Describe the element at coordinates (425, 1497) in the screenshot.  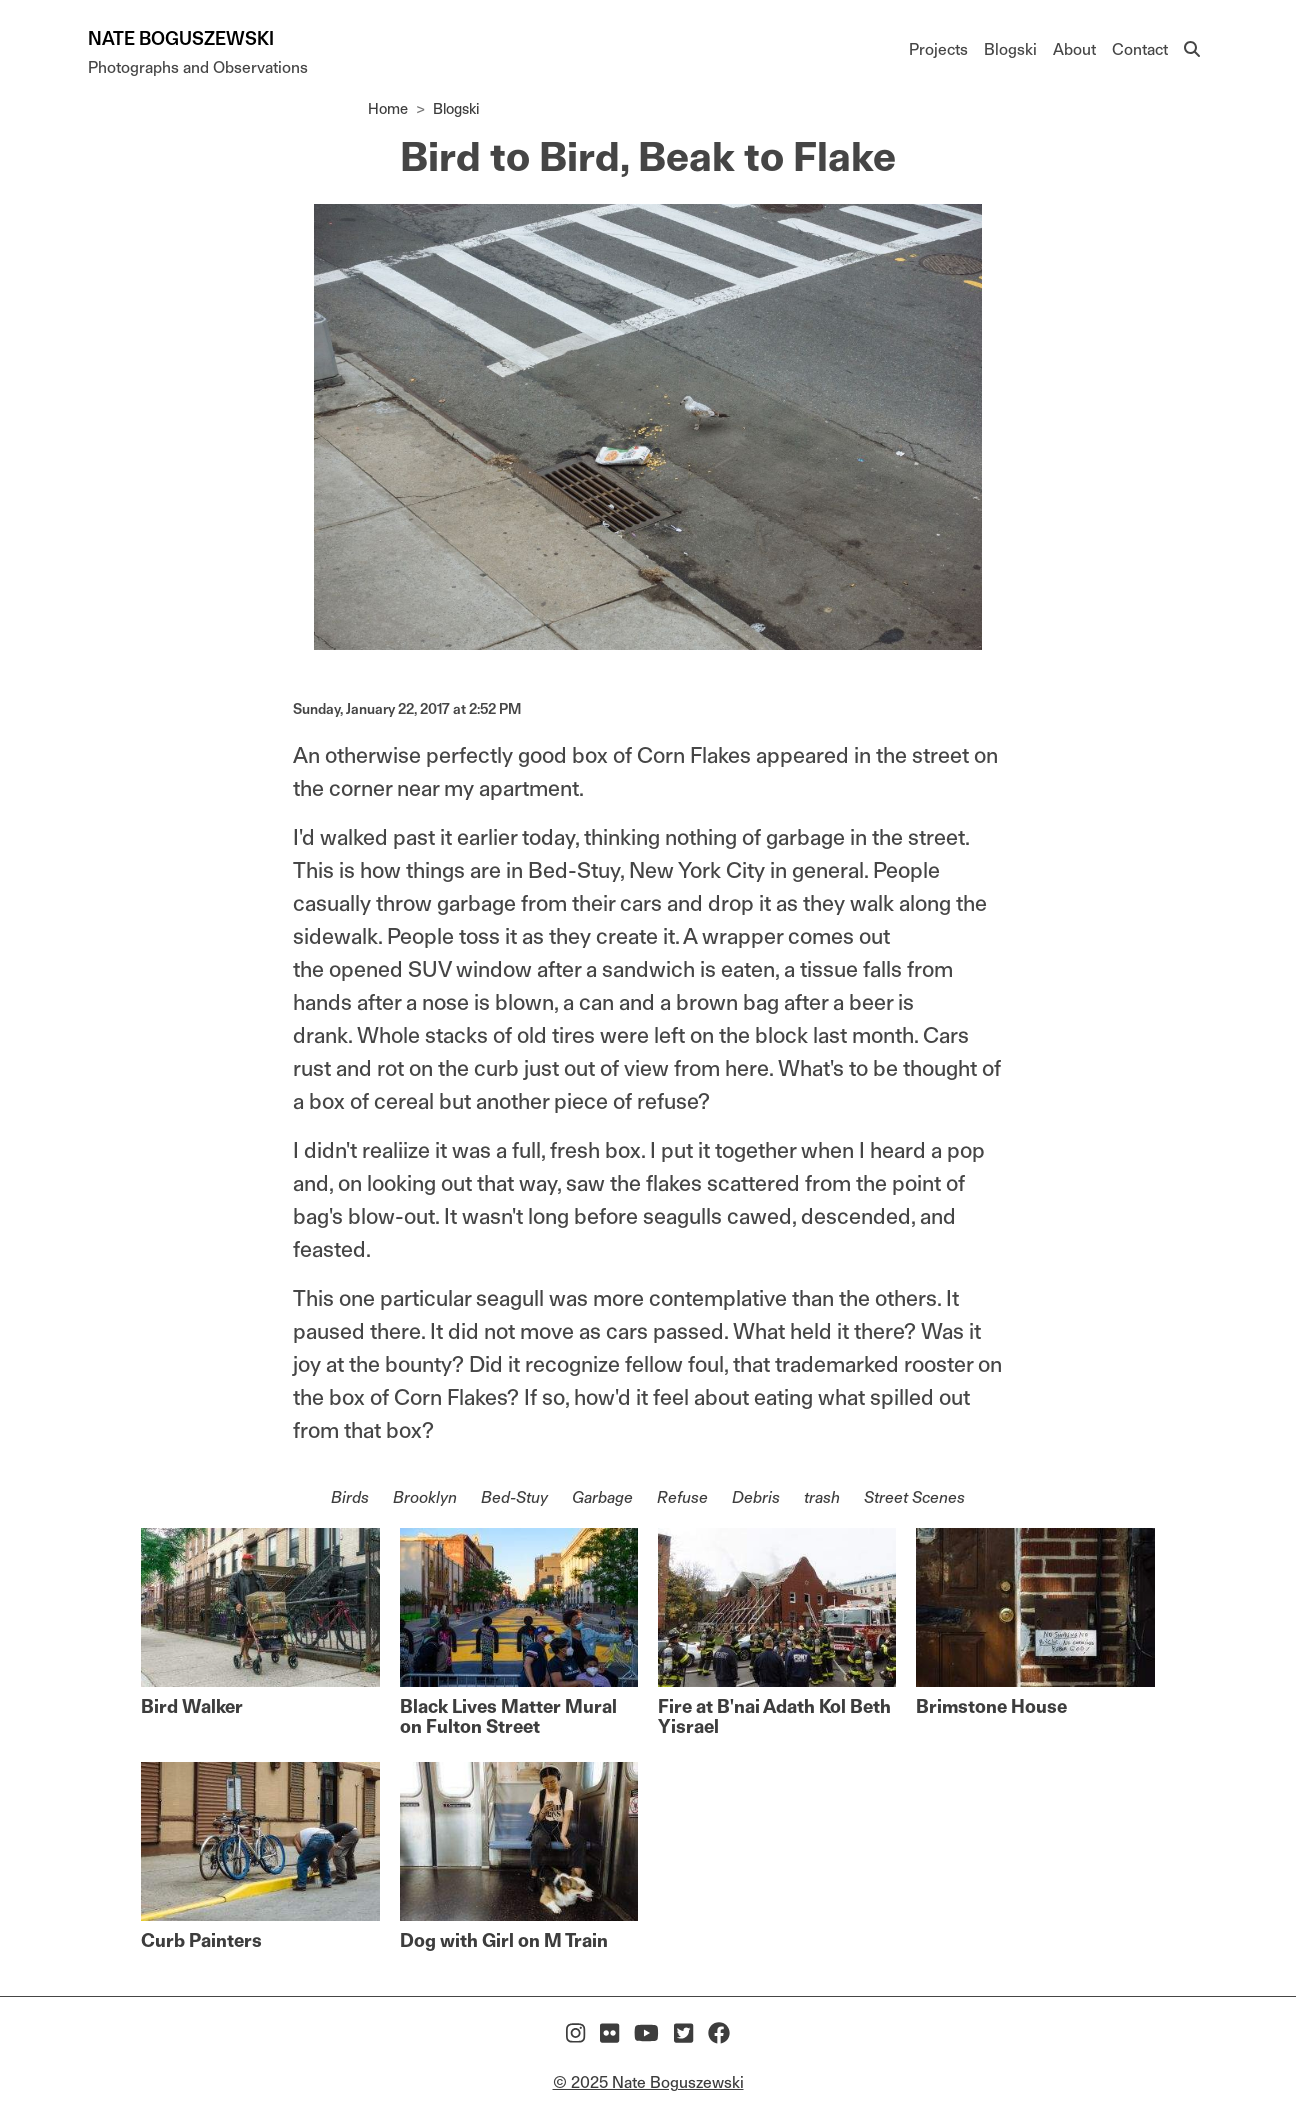
I see `Brooklyn` at that location.